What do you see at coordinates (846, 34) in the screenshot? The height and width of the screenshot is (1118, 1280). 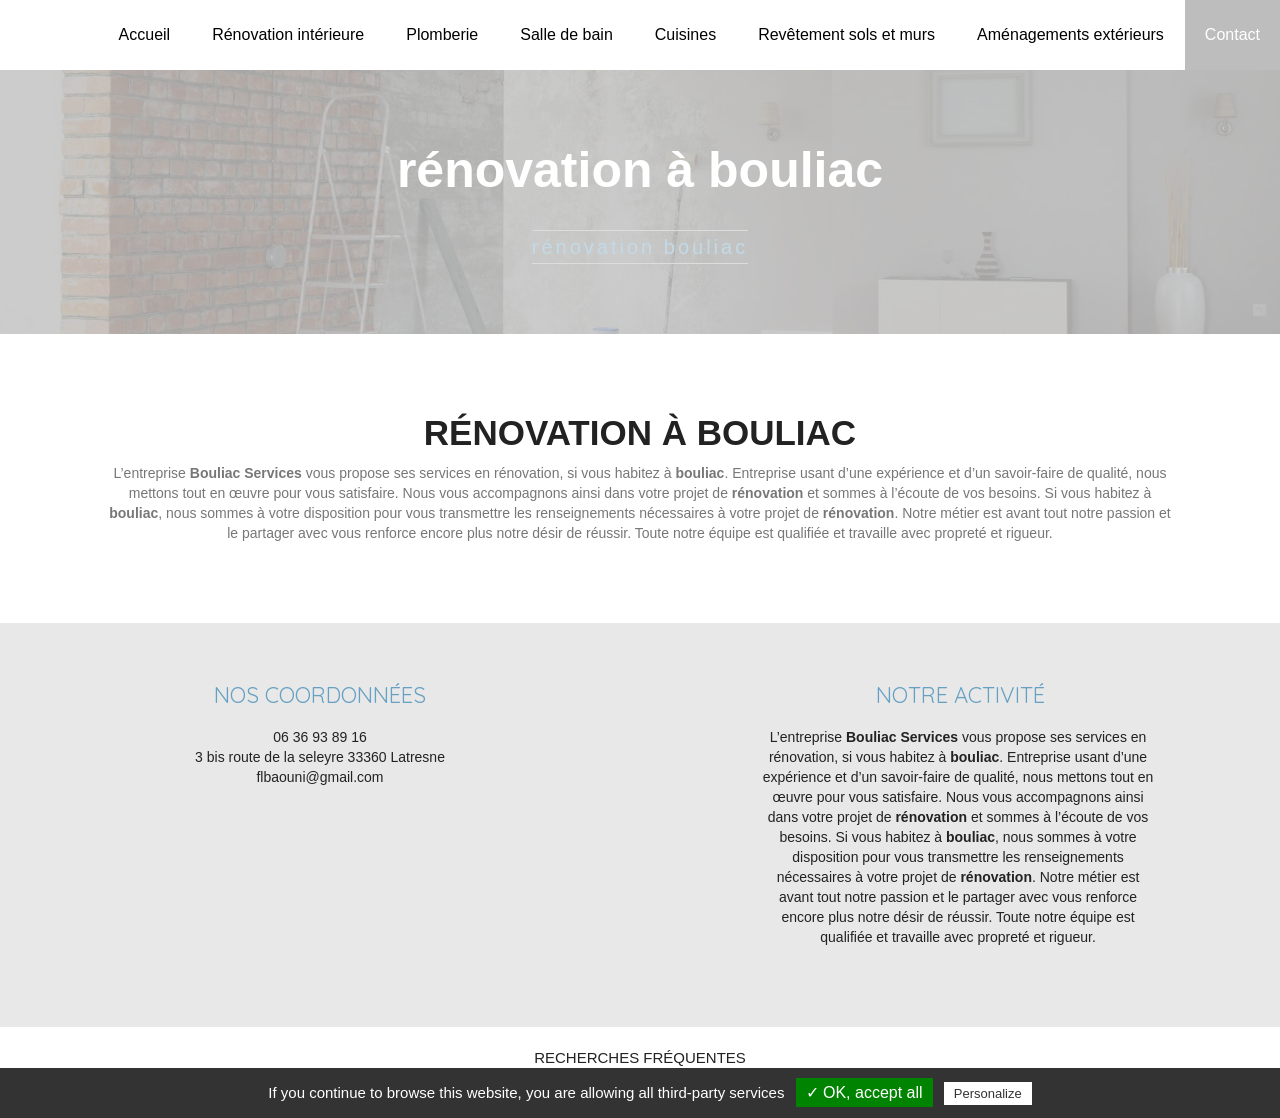 I see `Revêtement sols et murs` at bounding box center [846, 34].